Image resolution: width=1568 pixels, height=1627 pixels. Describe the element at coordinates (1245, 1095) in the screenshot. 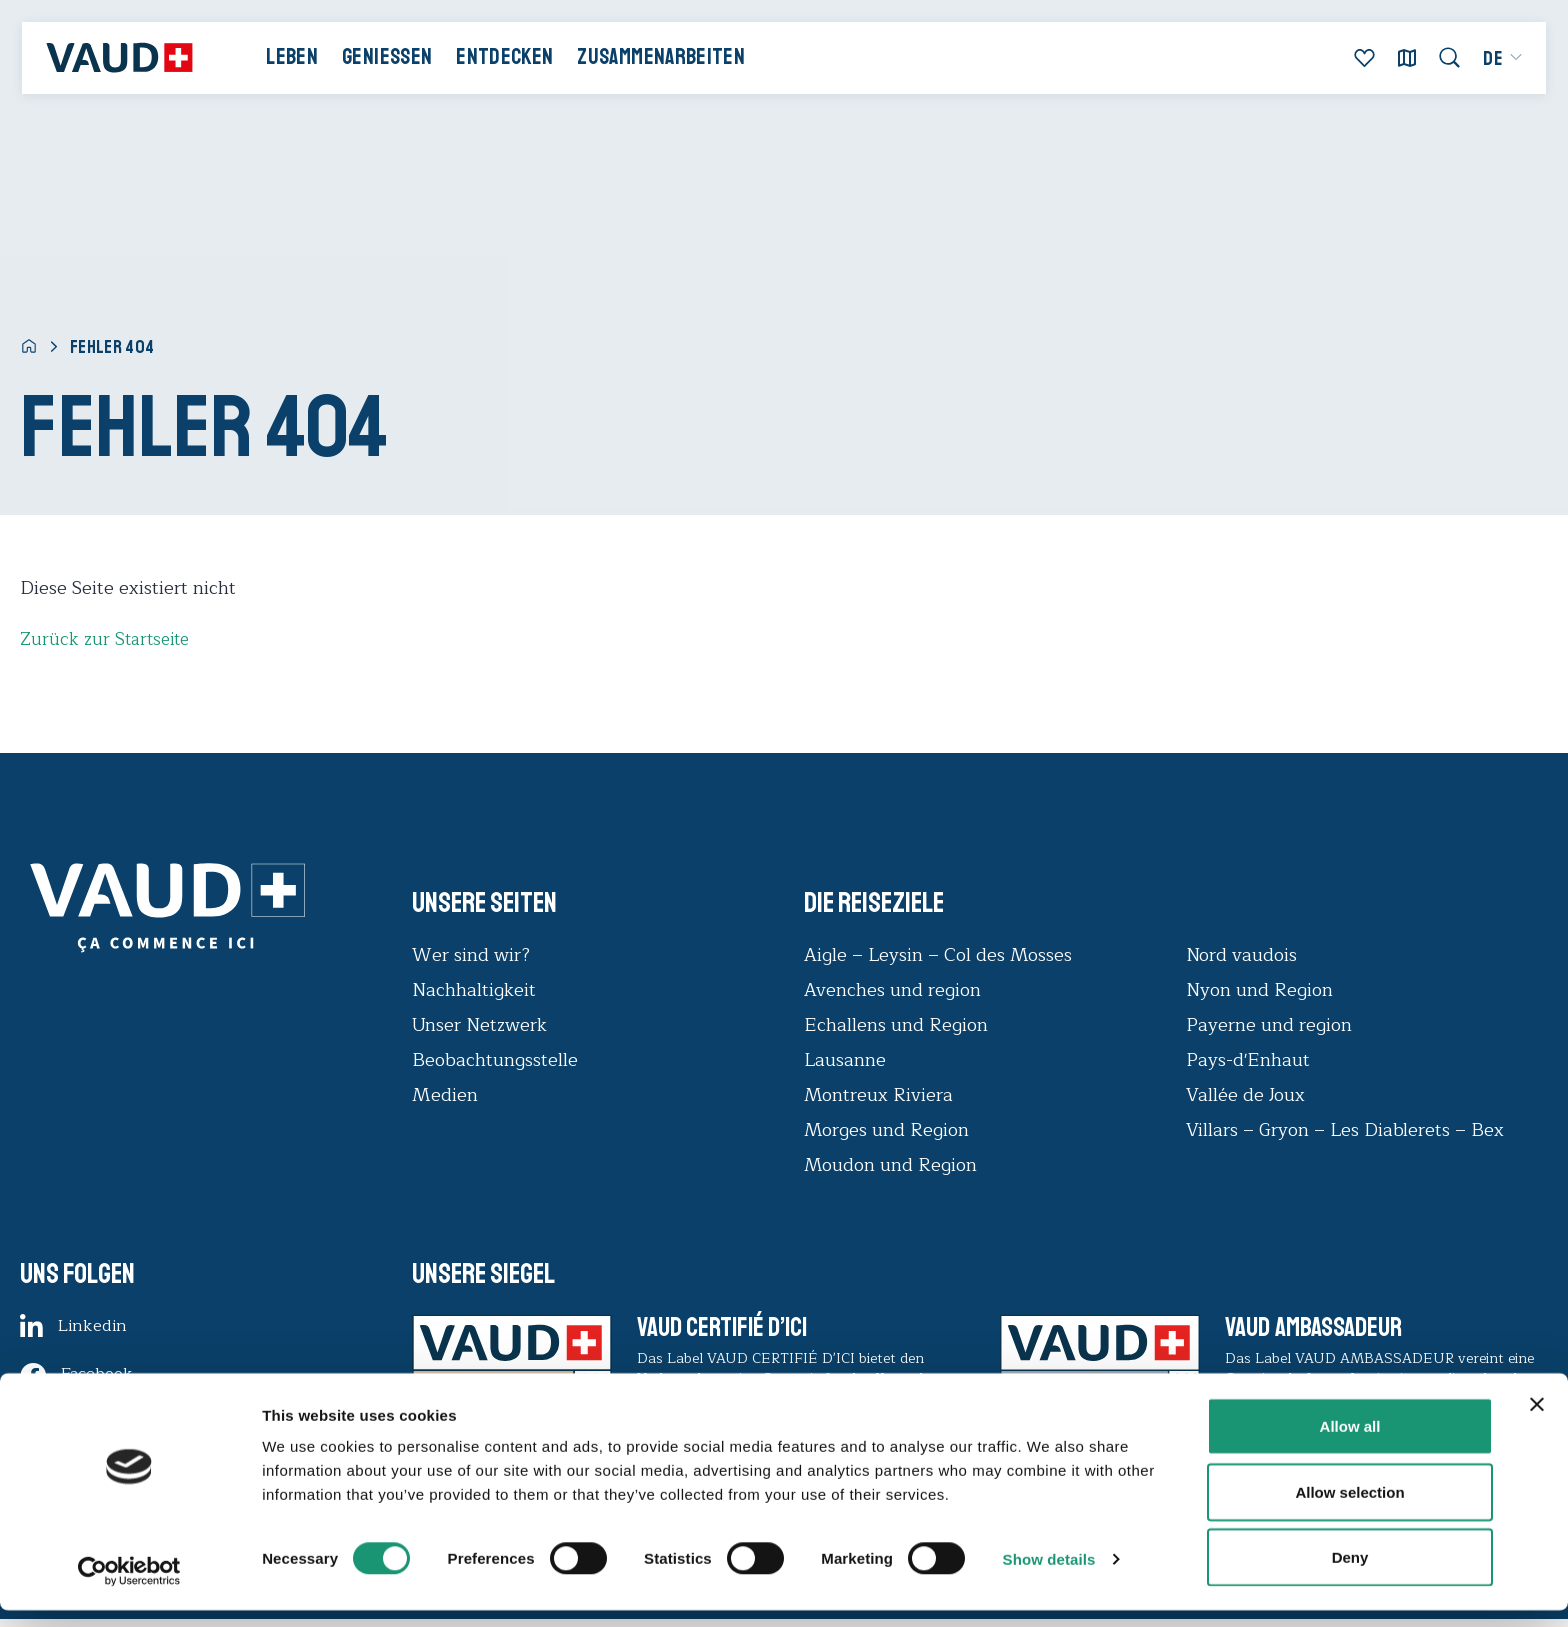

I see `Vallée de Joux` at that location.